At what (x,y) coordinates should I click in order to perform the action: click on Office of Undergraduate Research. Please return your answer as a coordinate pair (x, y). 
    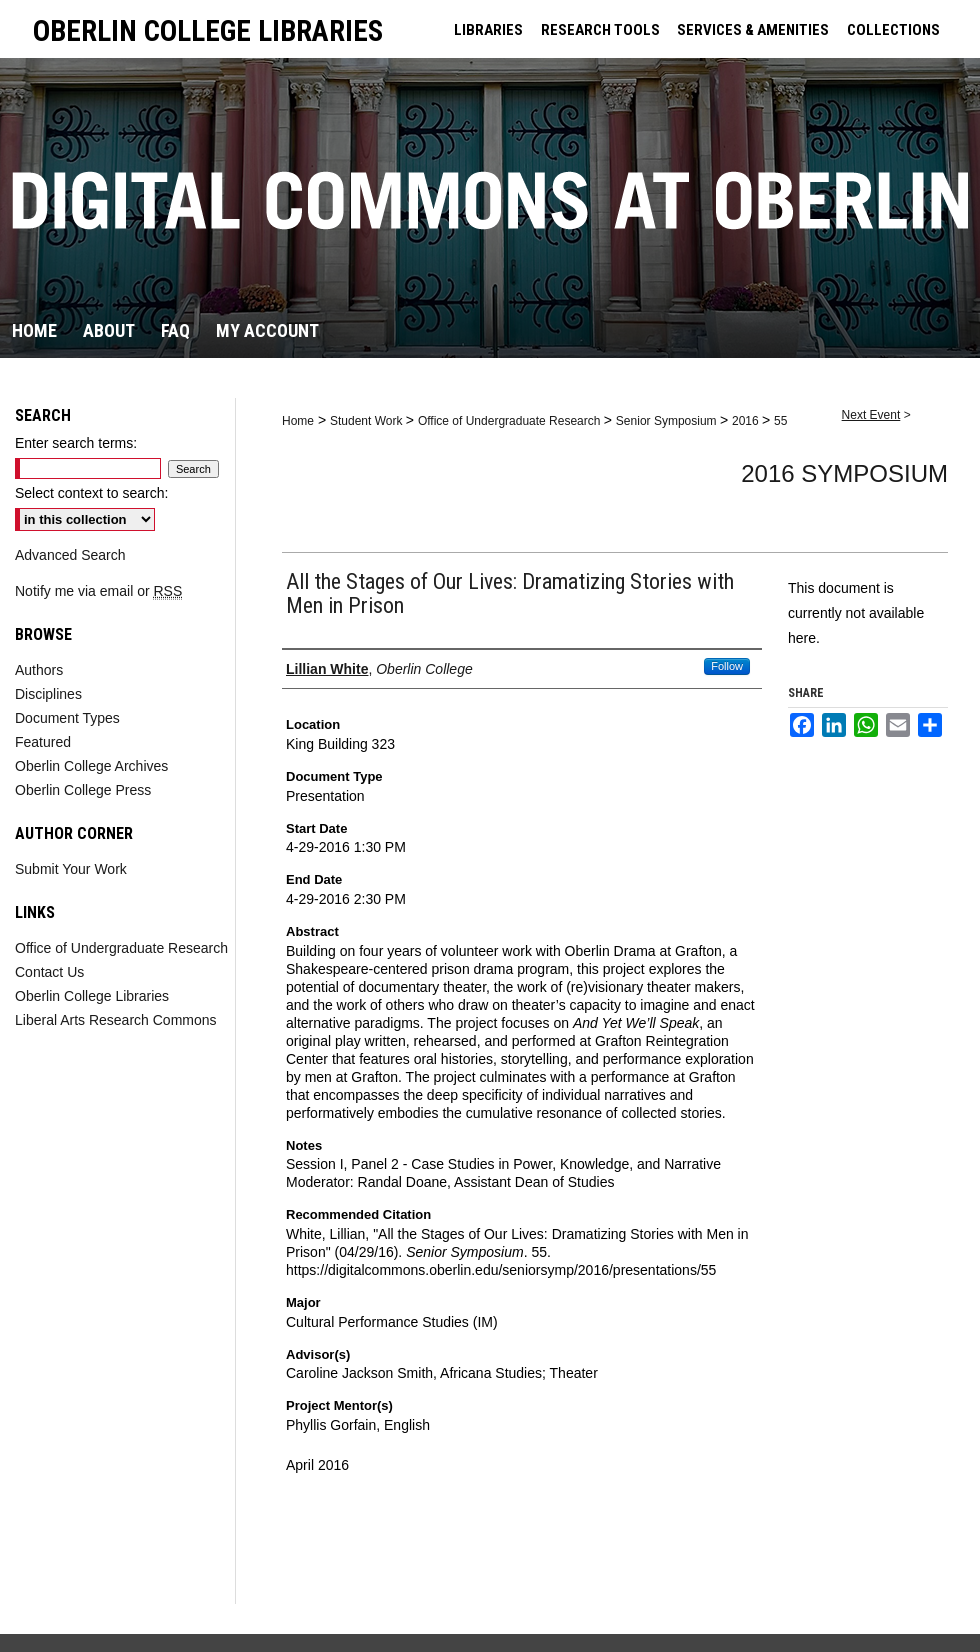
    Looking at the image, I should click on (511, 421).